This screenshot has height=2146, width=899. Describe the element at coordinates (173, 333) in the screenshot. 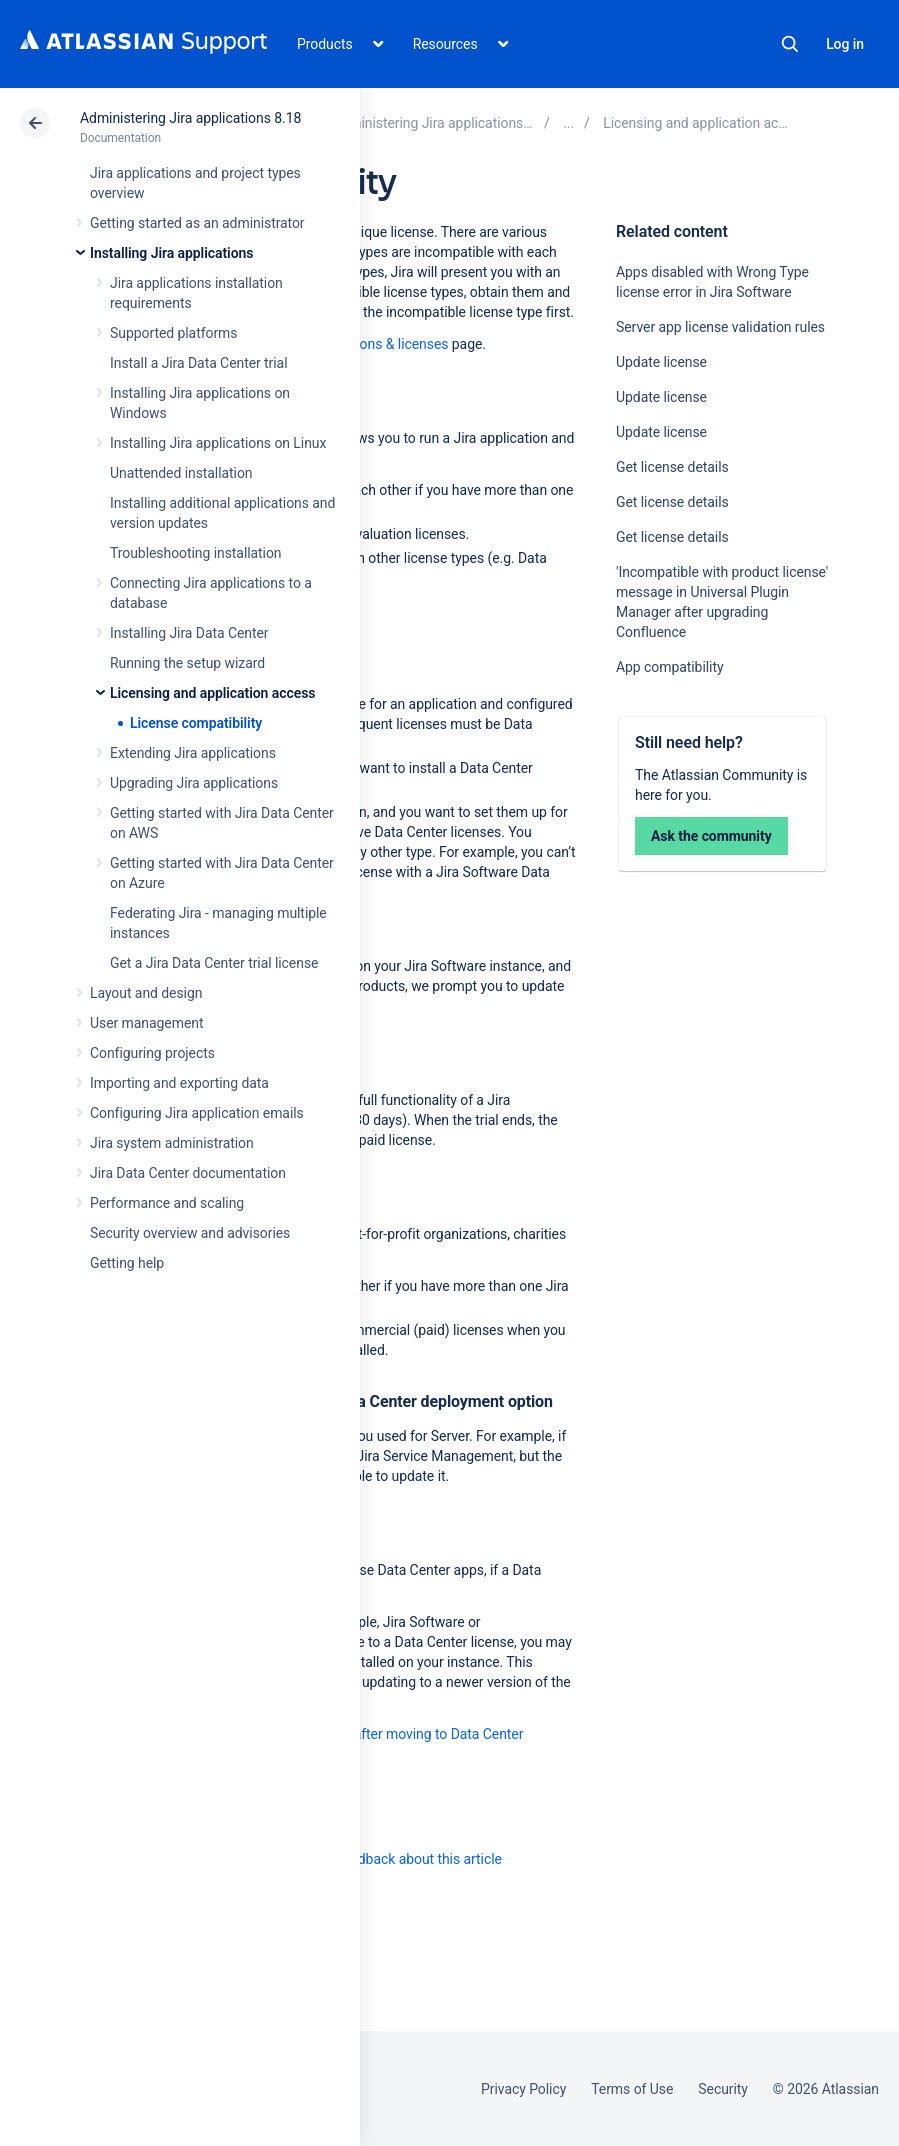

I see `Supported platforms` at that location.